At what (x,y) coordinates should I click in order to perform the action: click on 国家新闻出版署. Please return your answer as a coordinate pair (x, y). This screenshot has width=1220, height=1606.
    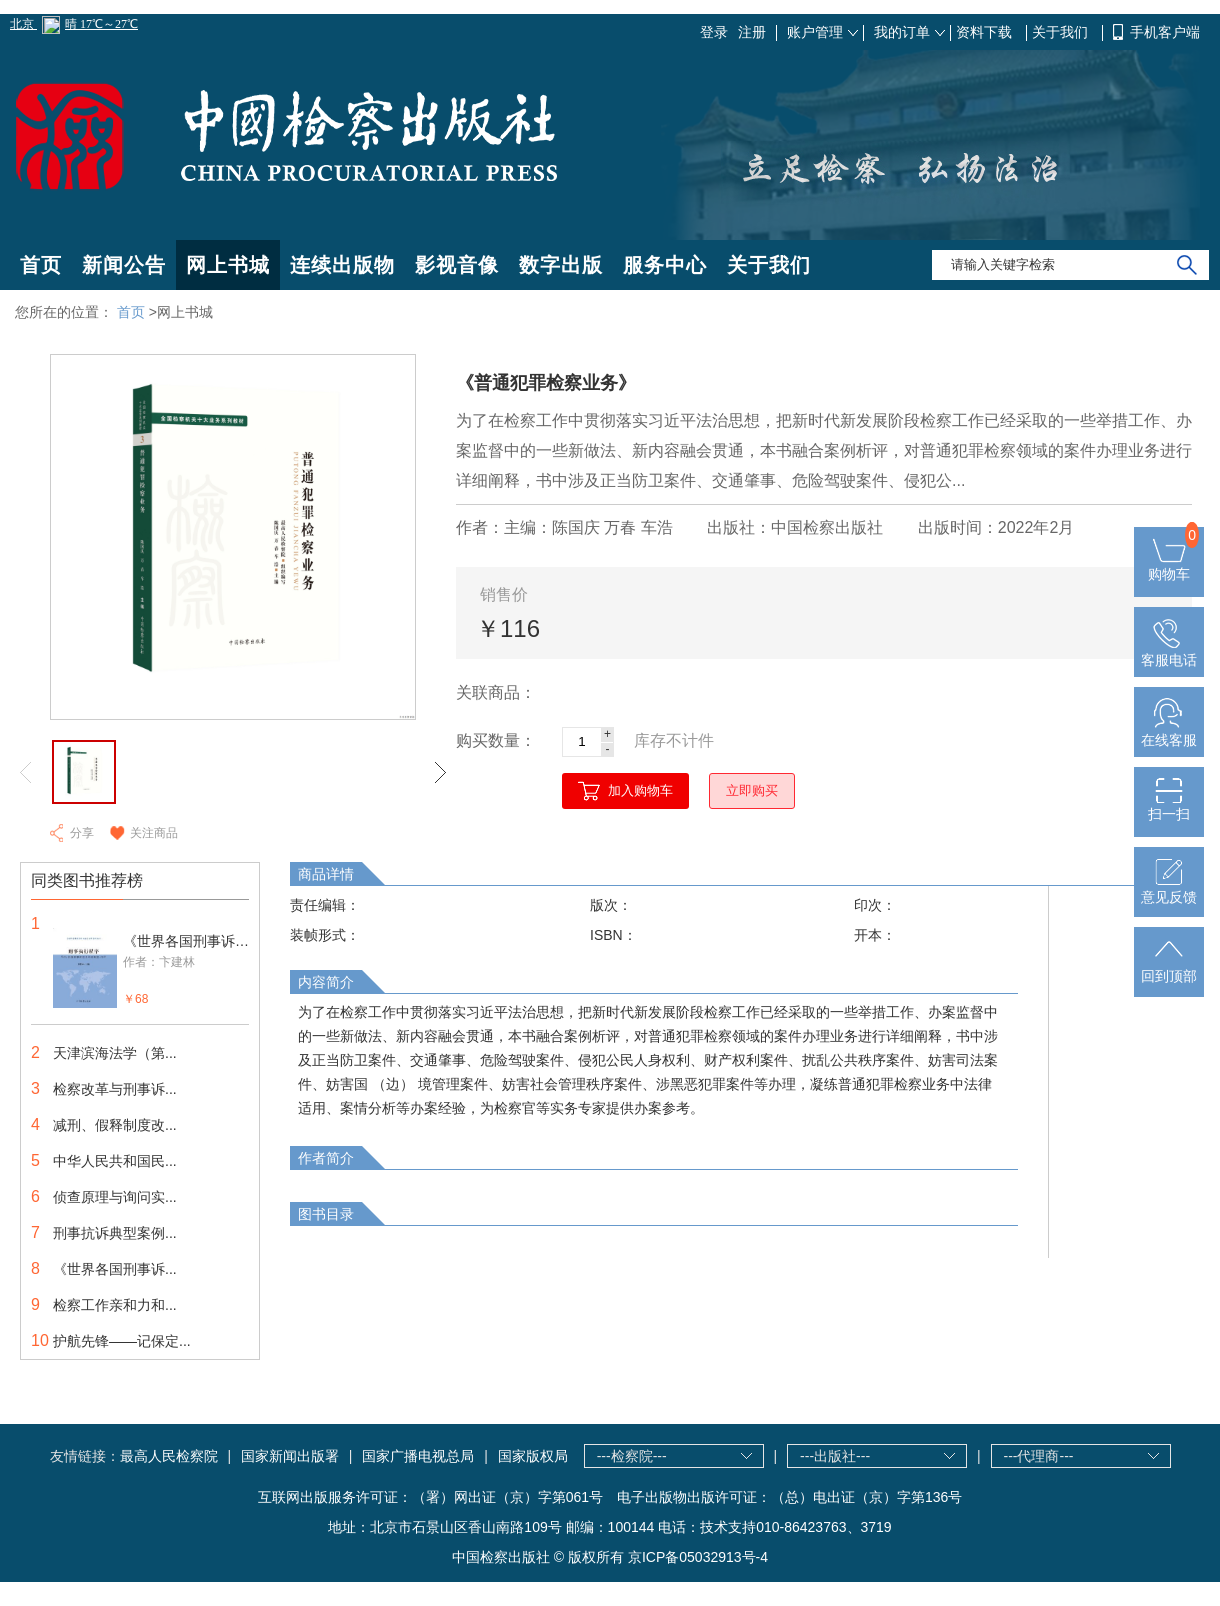
    Looking at the image, I should click on (290, 1456).